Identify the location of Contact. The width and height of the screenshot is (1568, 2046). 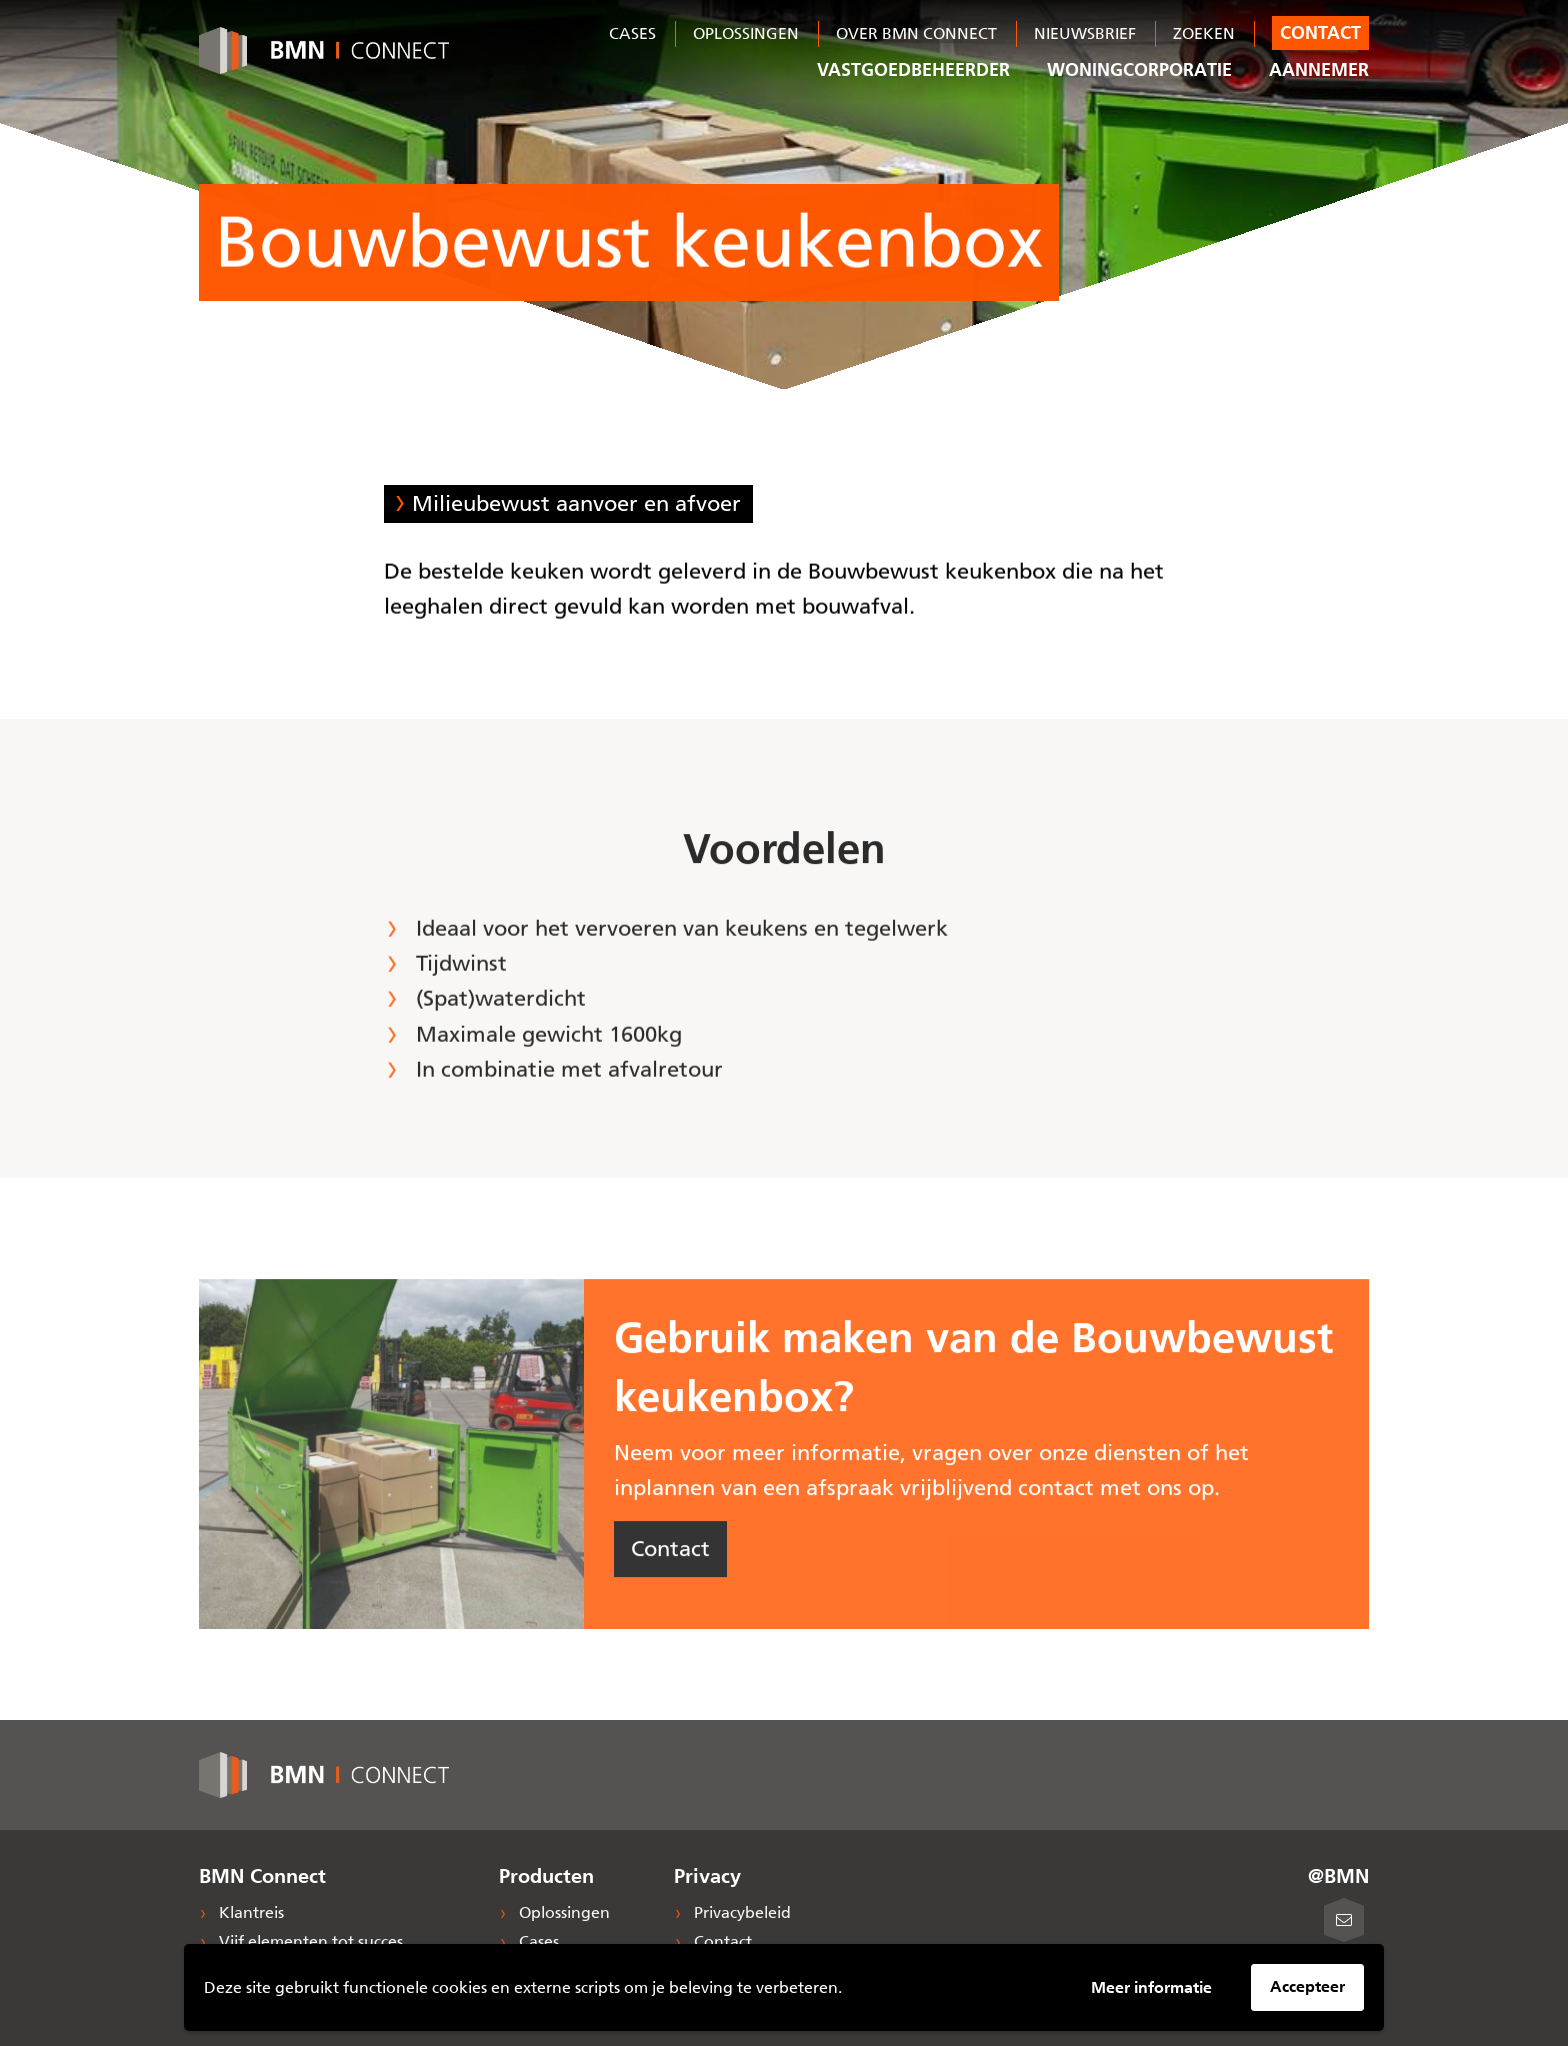
(1320, 33).